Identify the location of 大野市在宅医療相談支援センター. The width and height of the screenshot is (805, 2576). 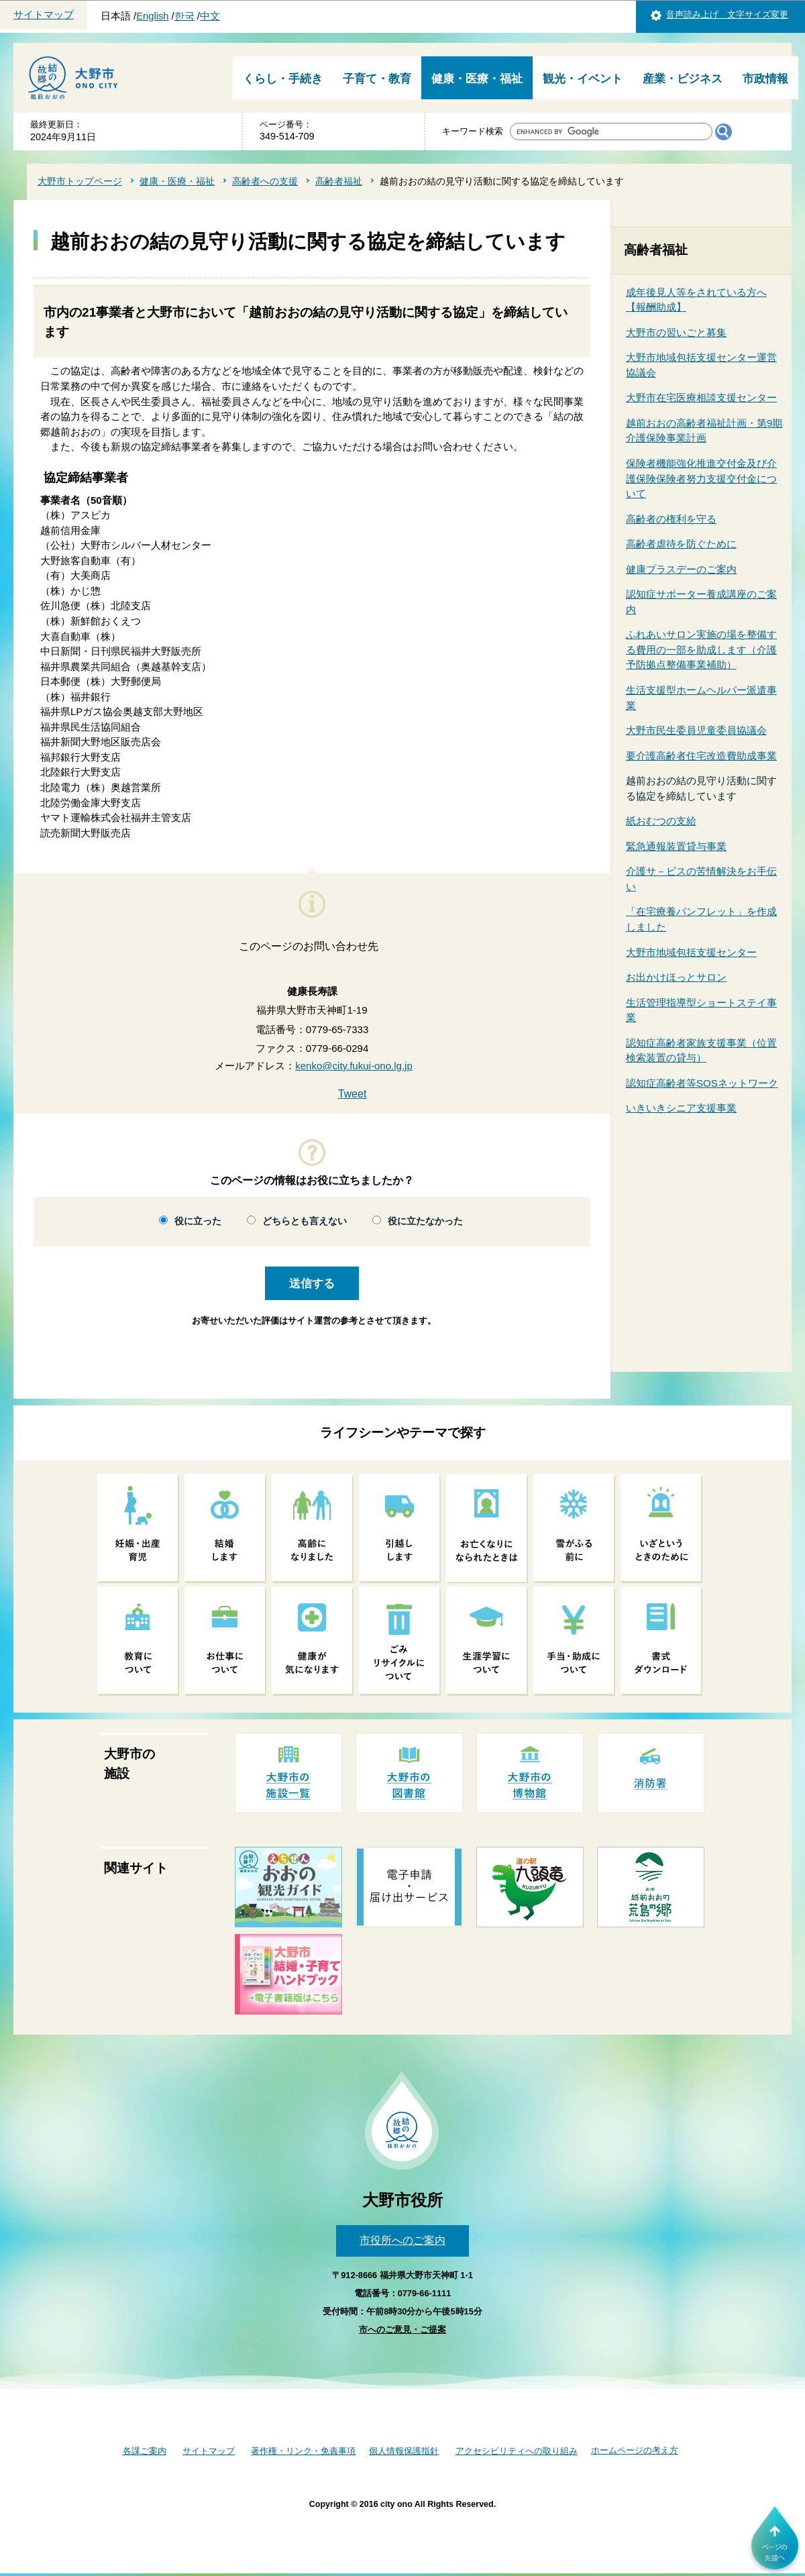
(701, 397).